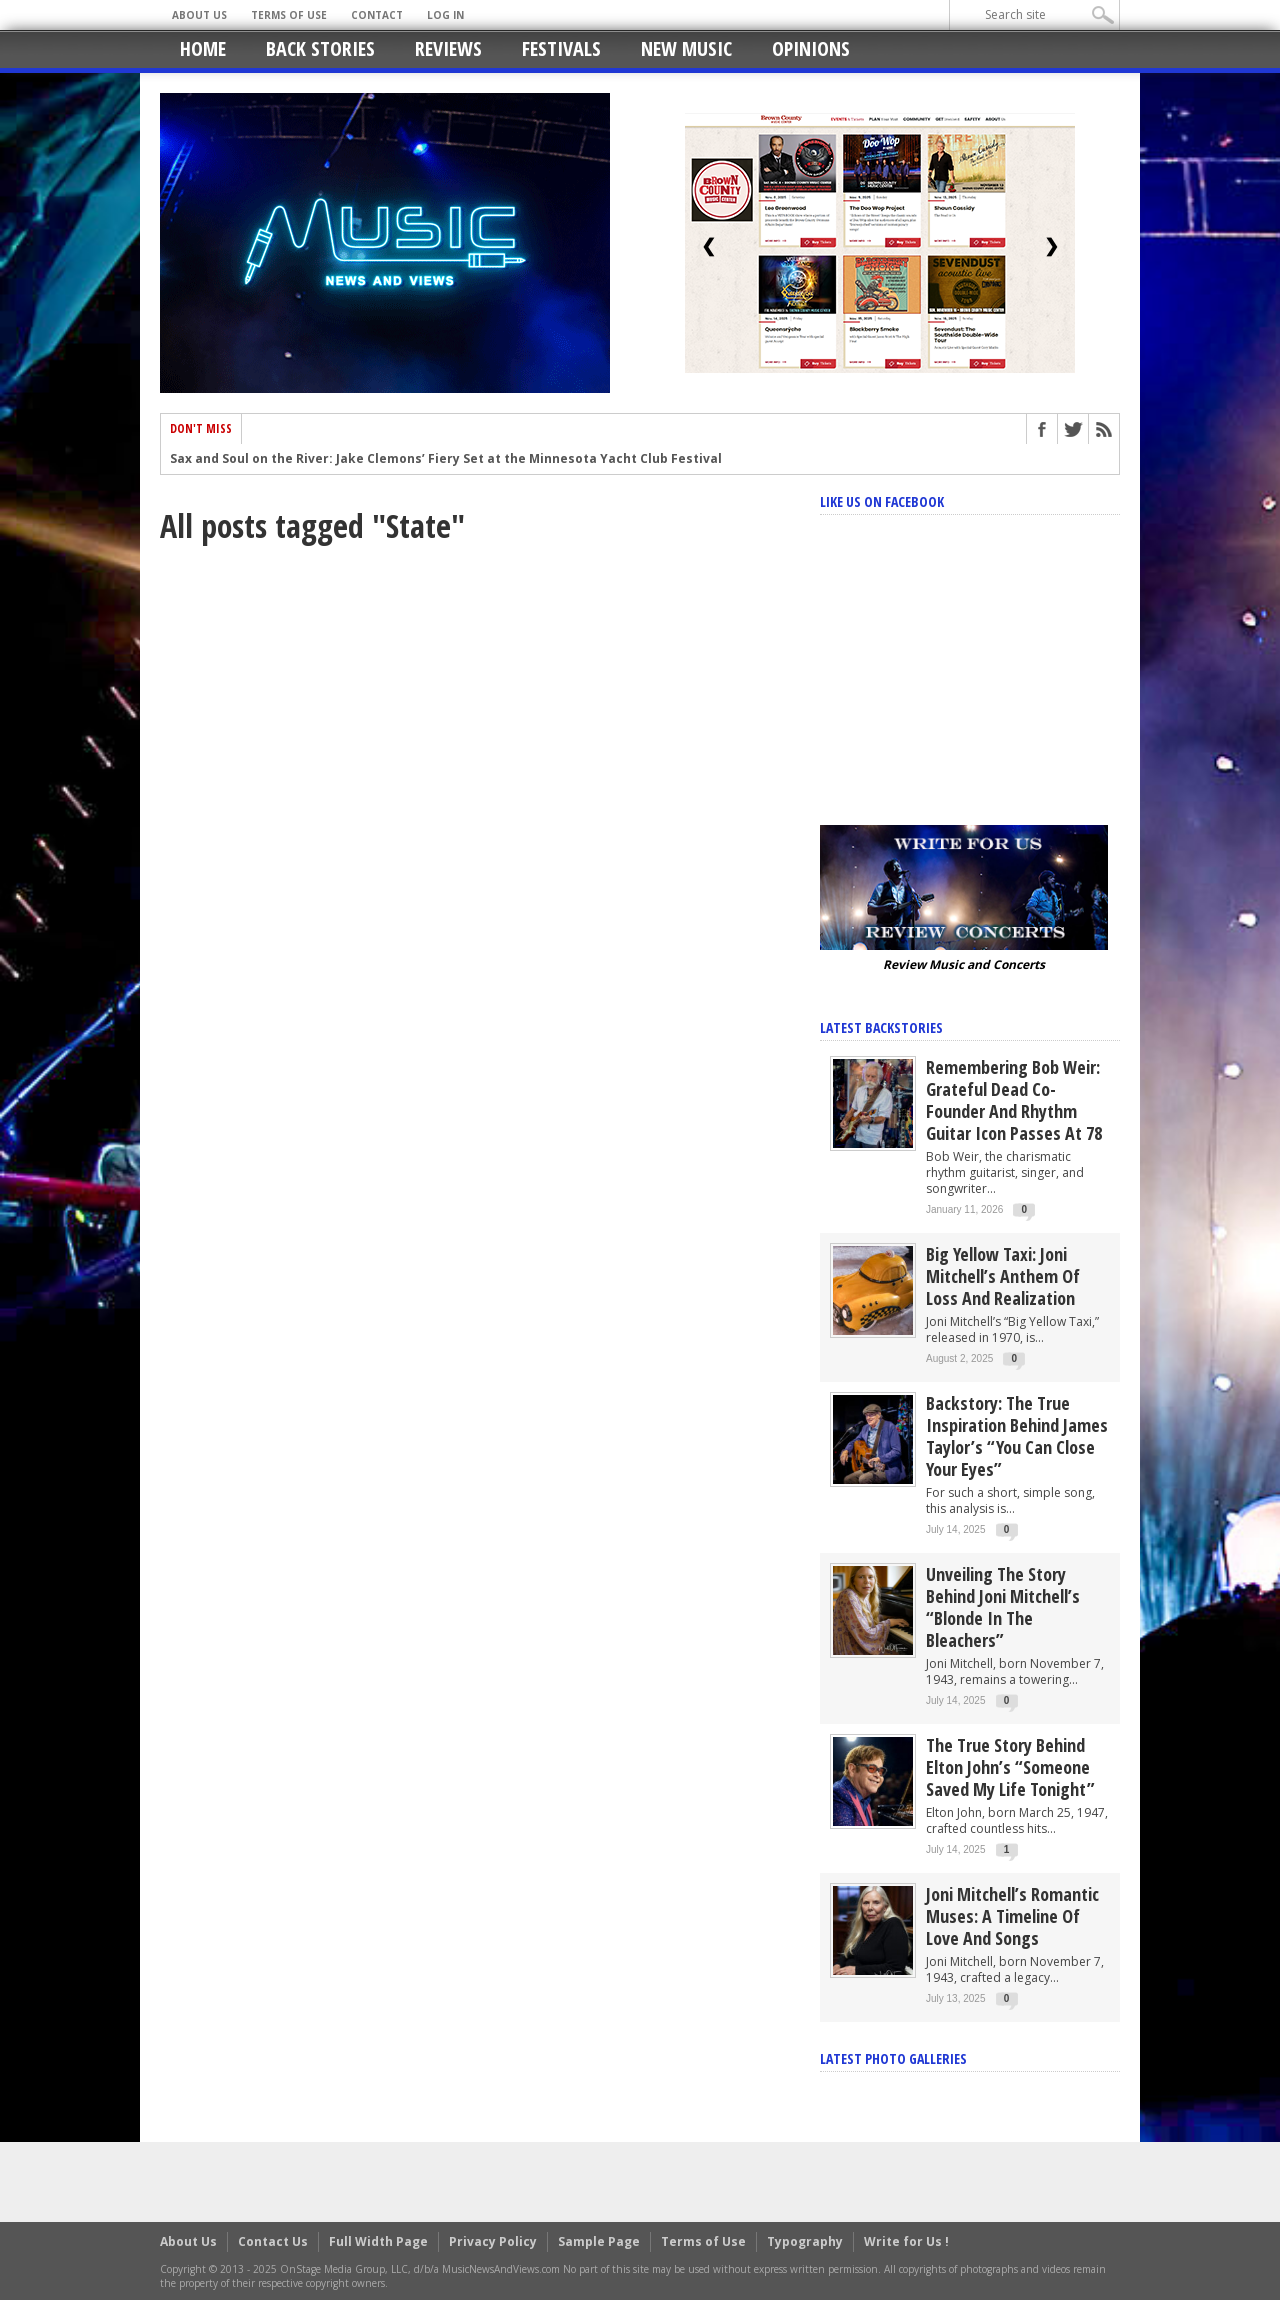 This screenshot has width=1280, height=2300. Describe the element at coordinates (881, 1027) in the screenshot. I see `Latest Backstories` at that location.